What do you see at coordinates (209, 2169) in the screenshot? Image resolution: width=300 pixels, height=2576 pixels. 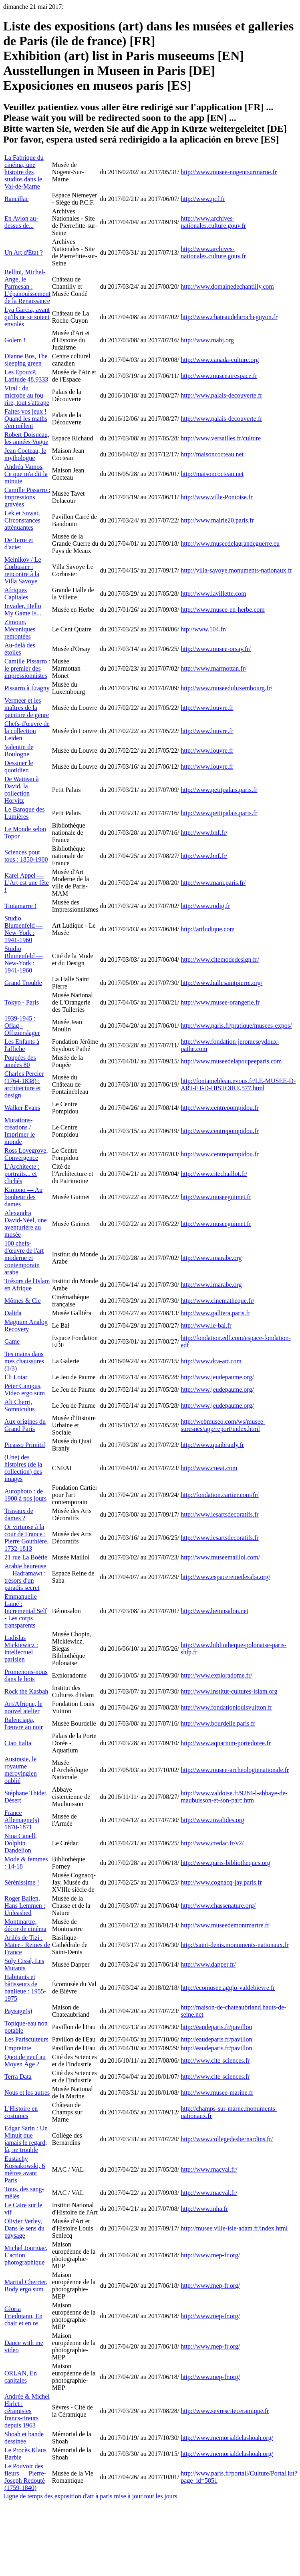 I see `http://www.macval.fr/` at bounding box center [209, 2169].